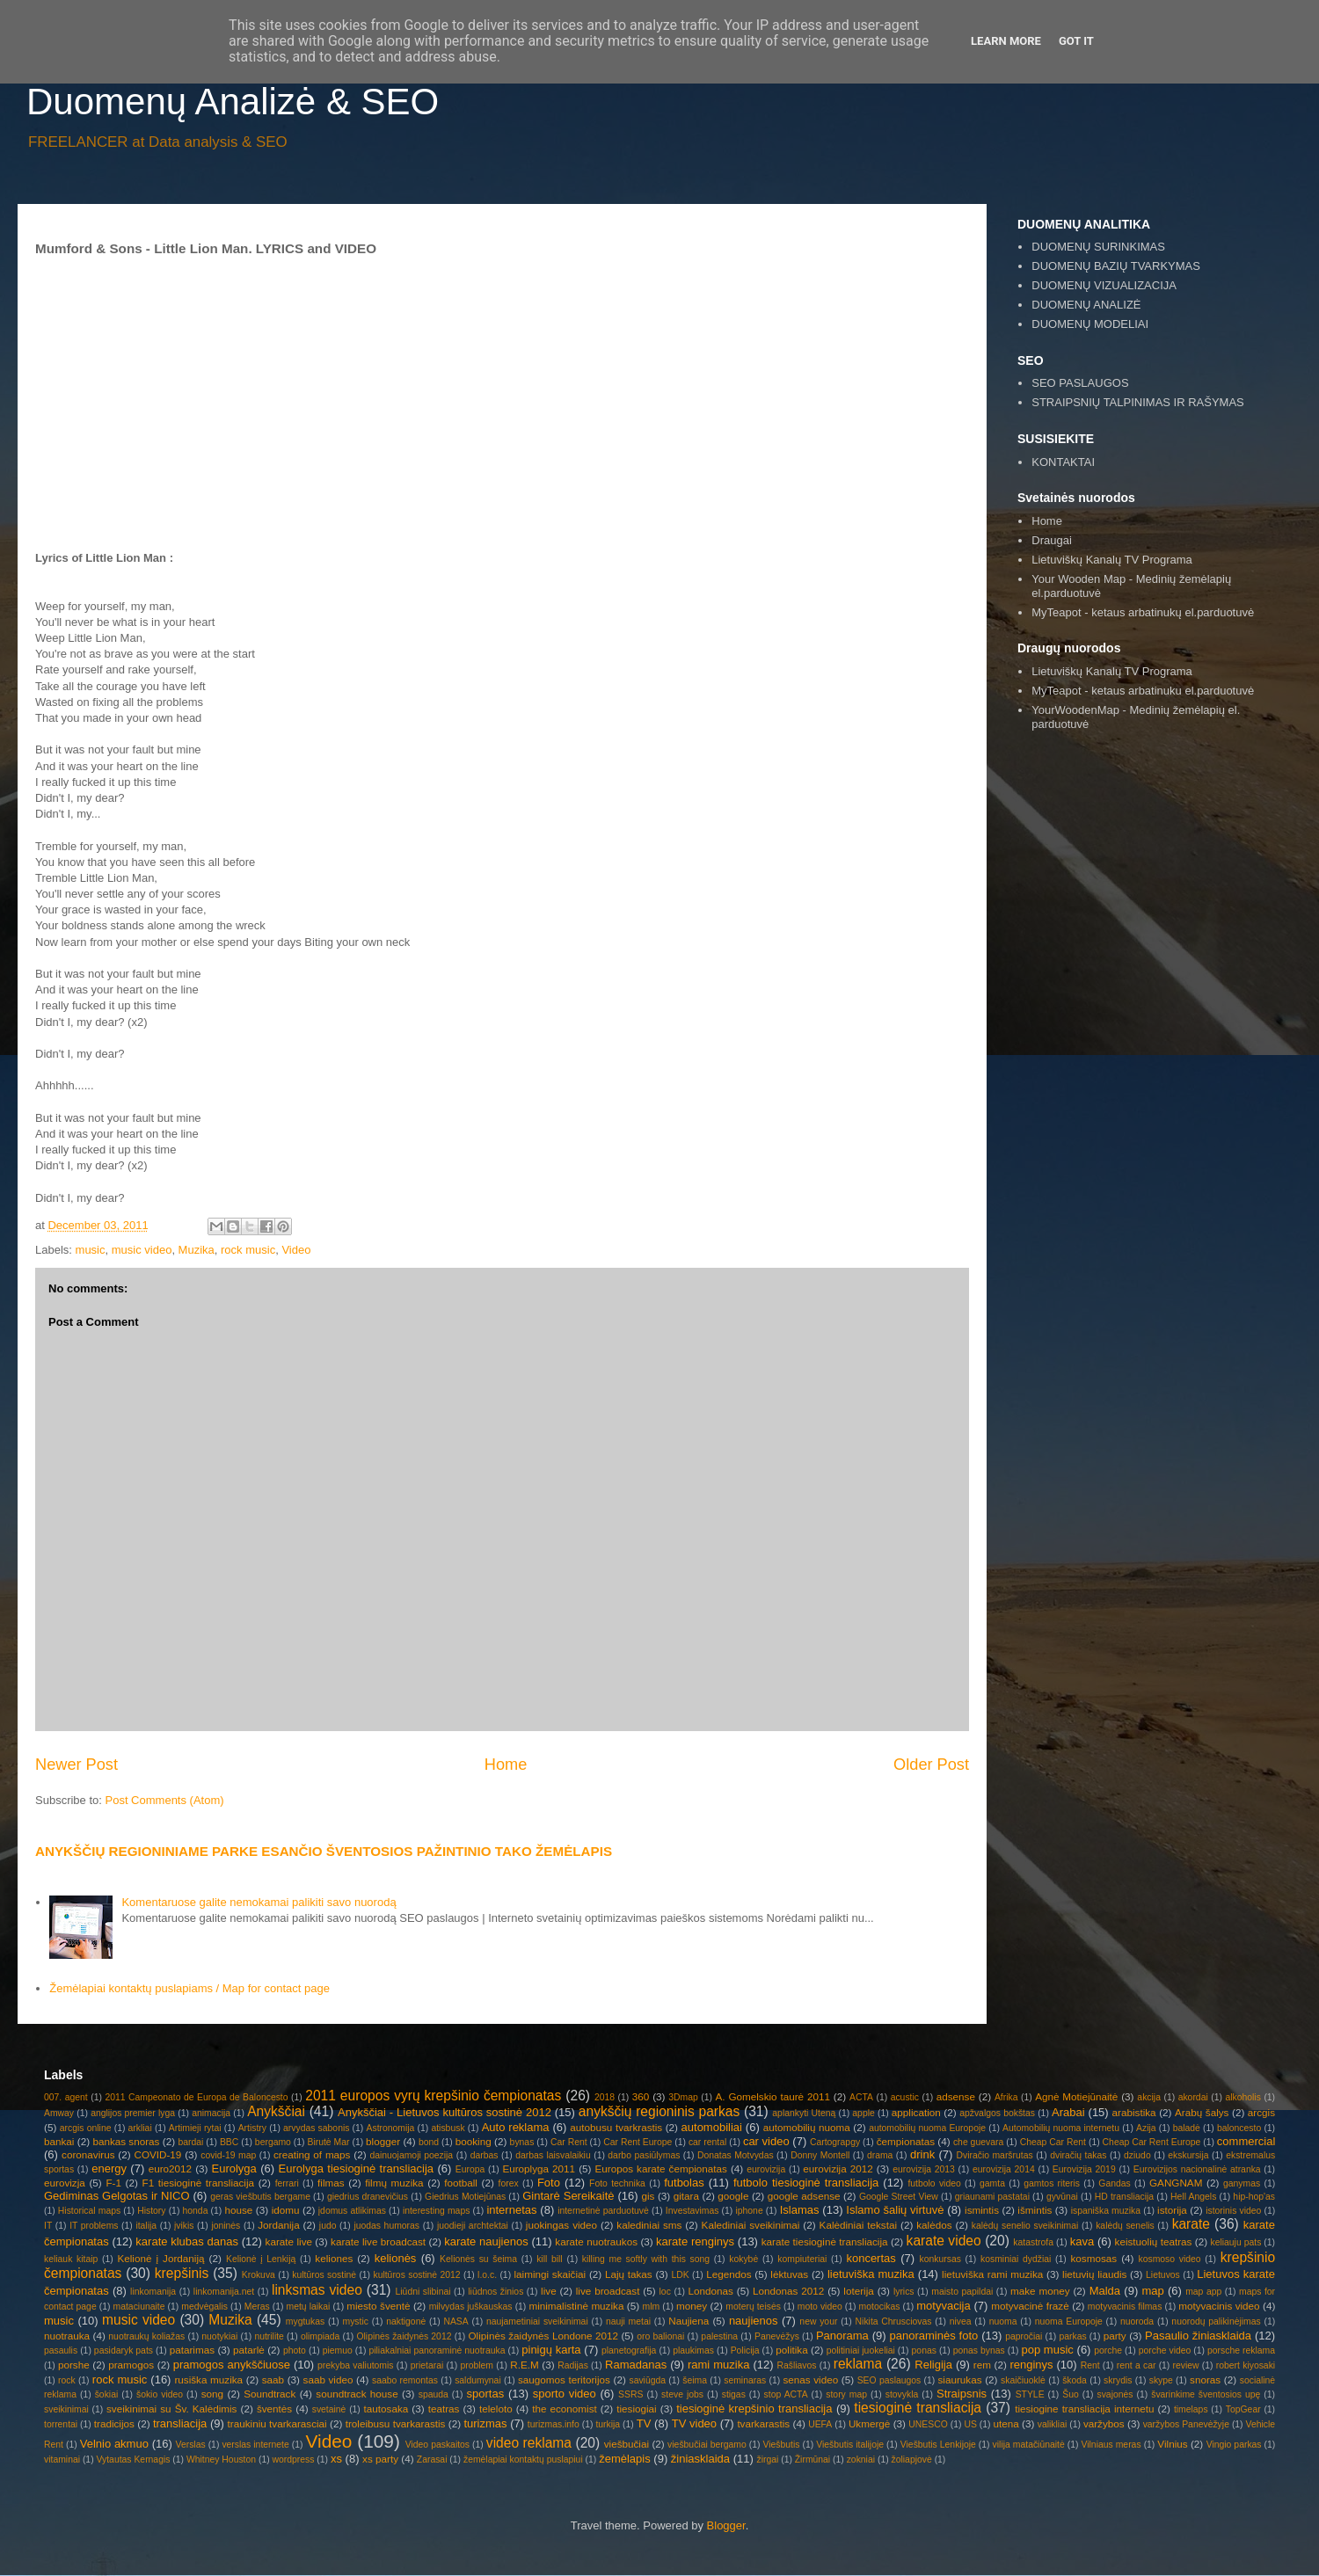 The height and width of the screenshot is (2576, 1319). What do you see at coordinates (1070, 2394) in the screenshot?
I see `Šuo` at bounding box center [1070, 2394].